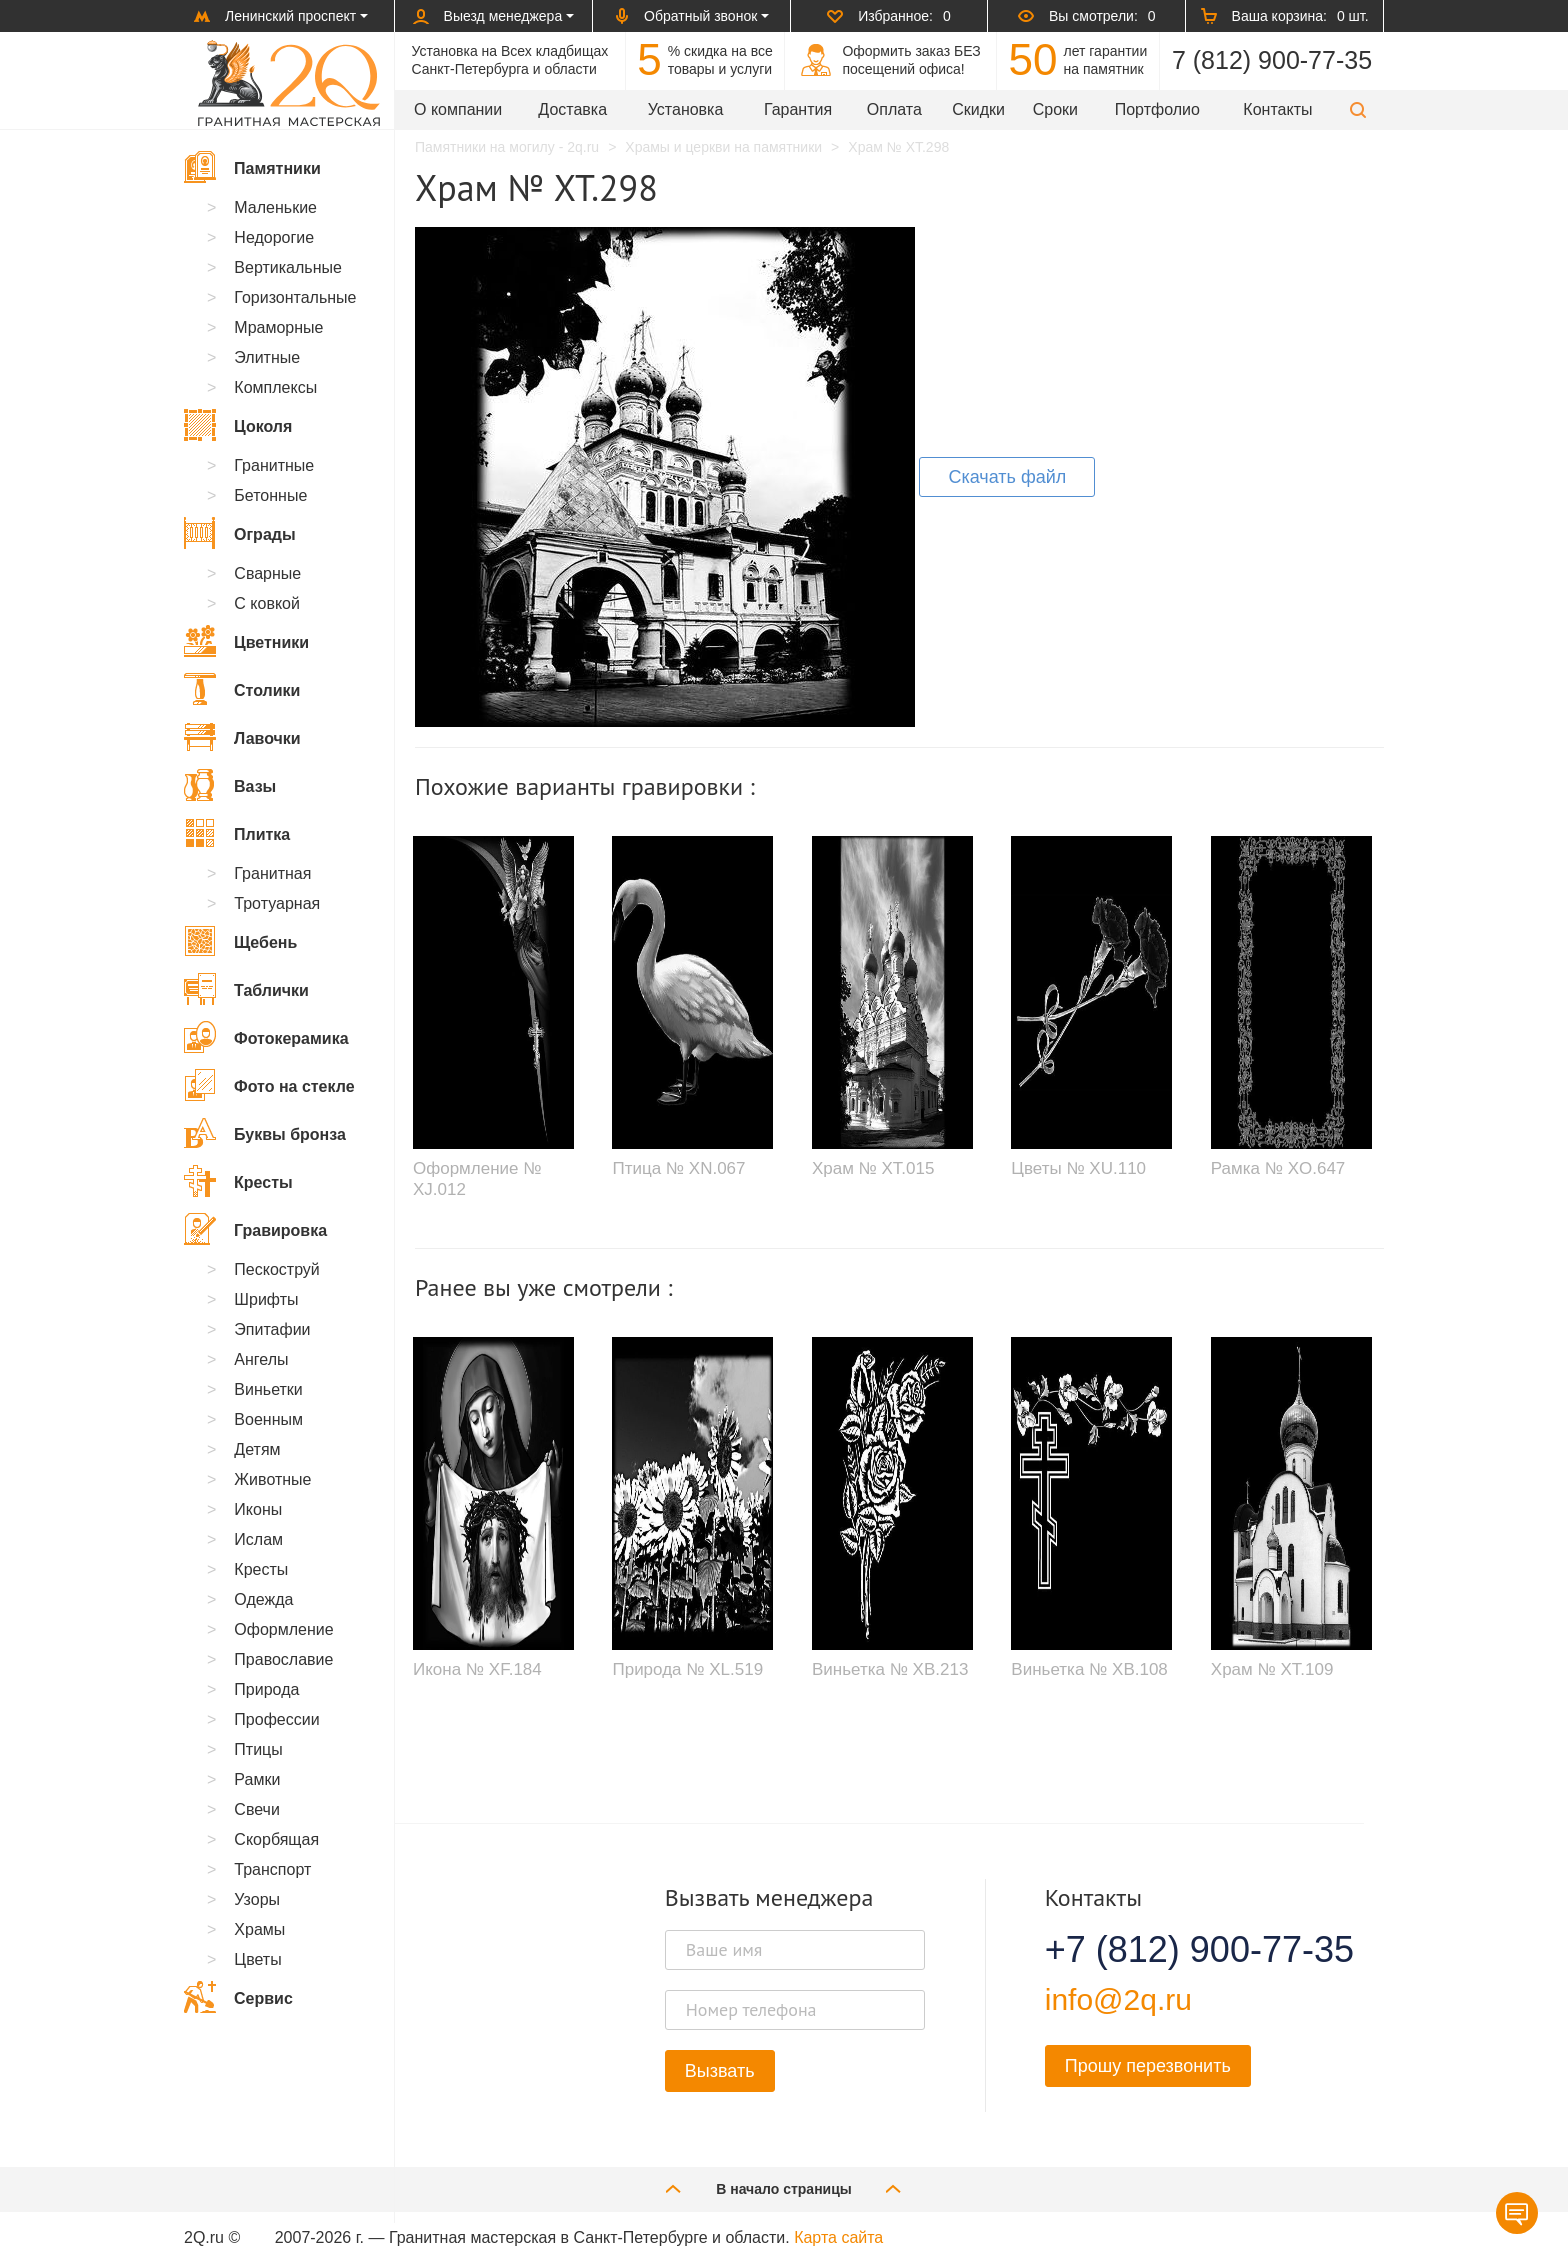 The height and width of the screenshot is (2264, 1568). What do you see at coordinates (873, 1168) in the screenshot?
I see `Храм № XT.015` at bounding box center [873, 1168].